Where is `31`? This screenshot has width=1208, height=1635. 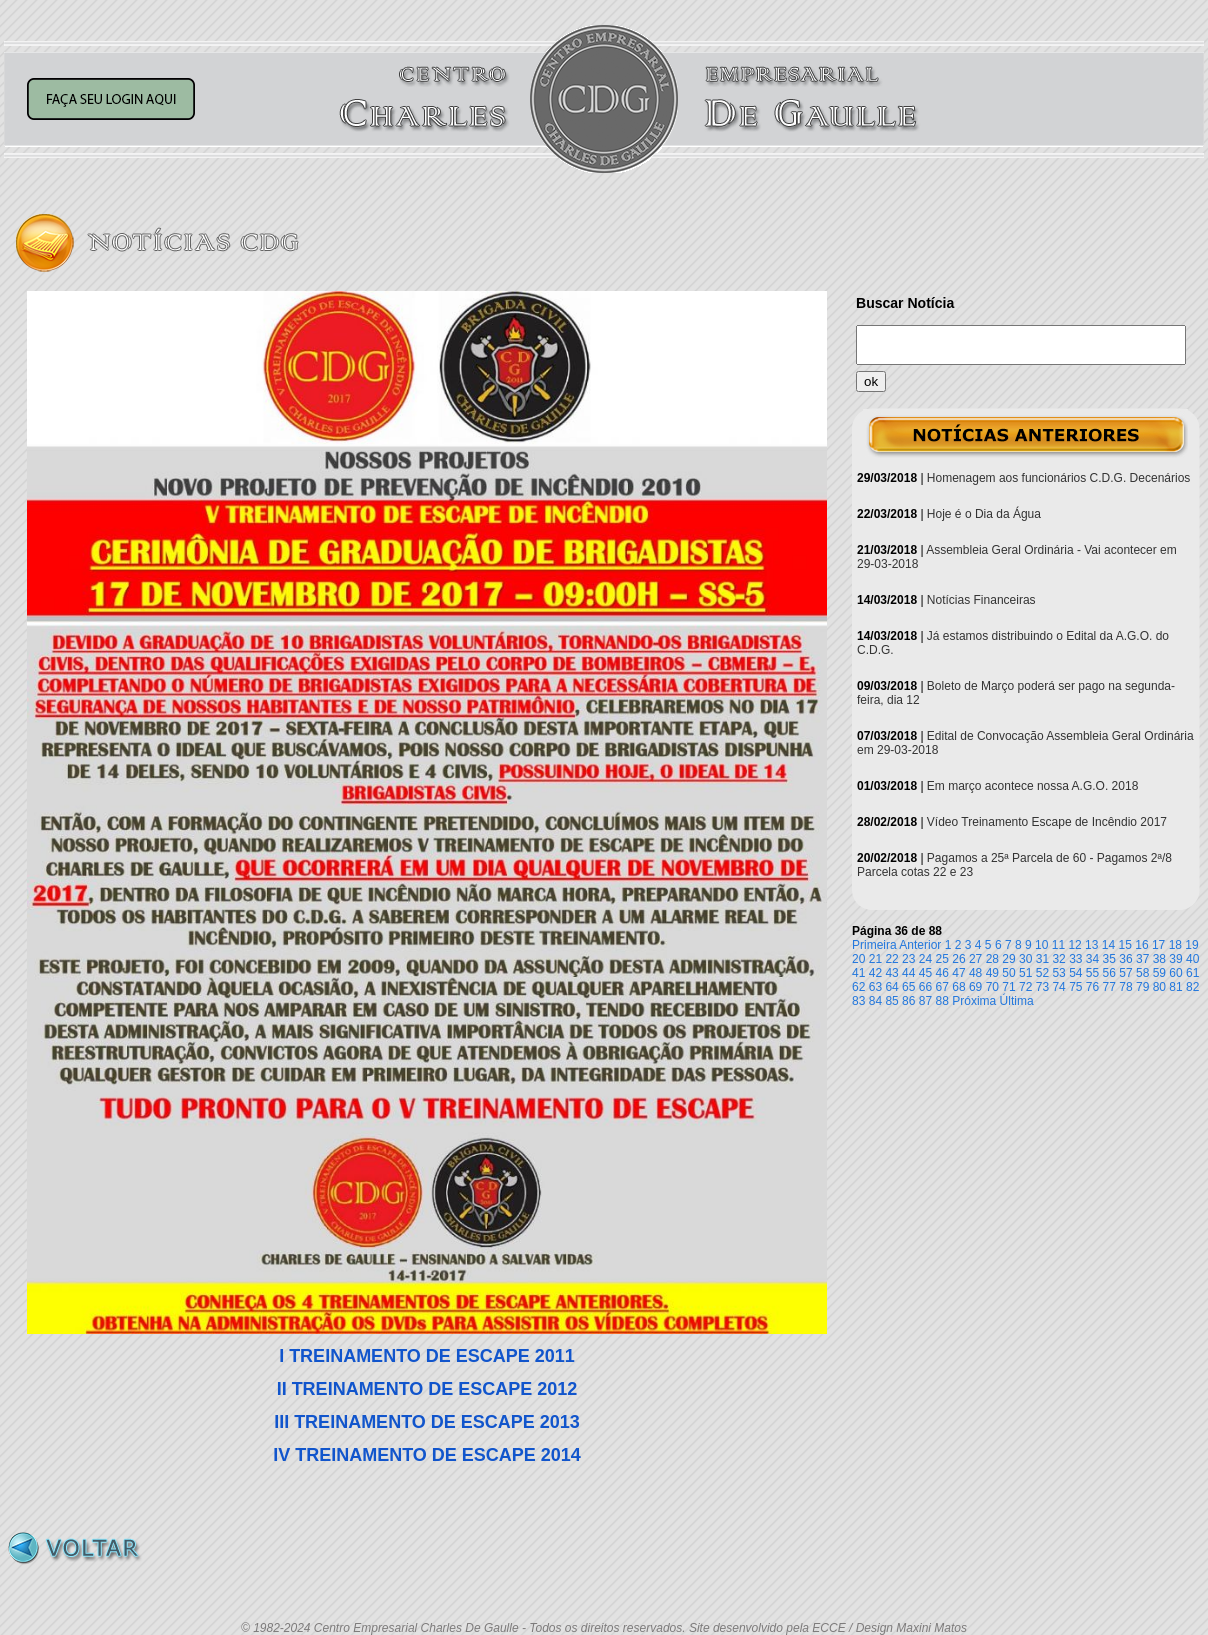
31 is located at coordinates (1042, 959).